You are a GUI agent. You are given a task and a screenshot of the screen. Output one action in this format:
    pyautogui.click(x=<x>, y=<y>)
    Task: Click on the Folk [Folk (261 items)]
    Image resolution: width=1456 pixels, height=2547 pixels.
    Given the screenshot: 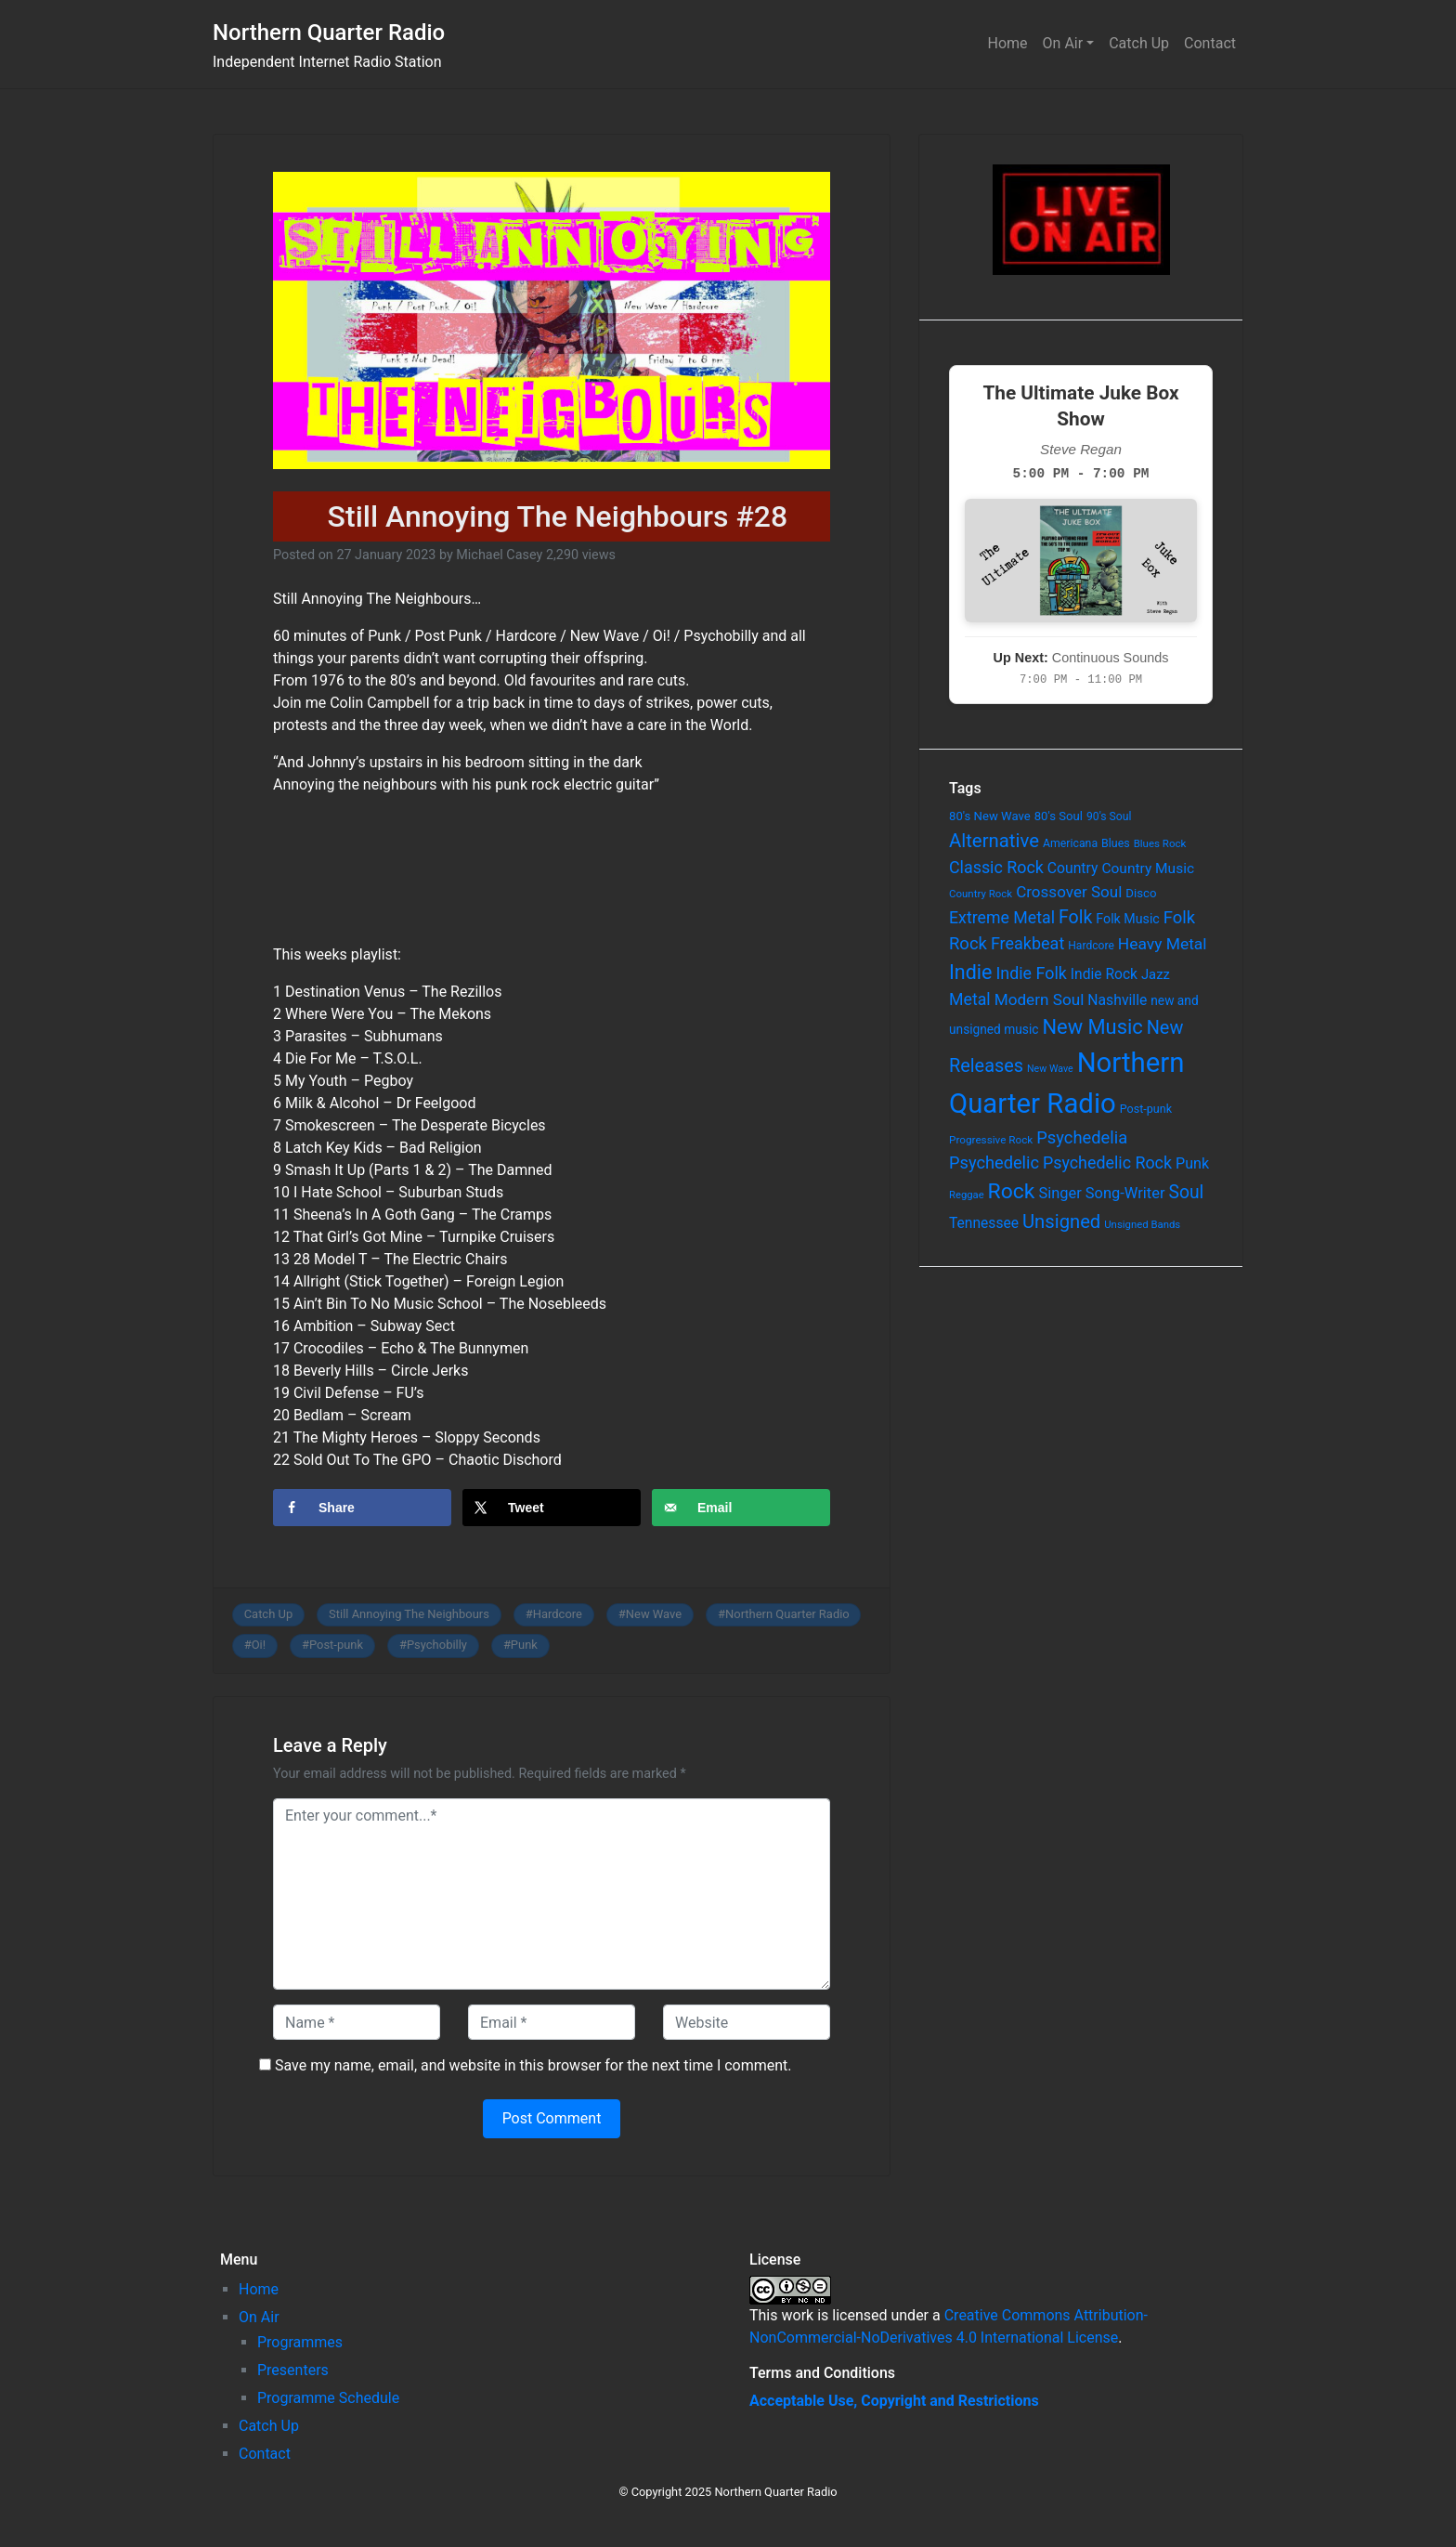 What is the action you would take?
    pyautogui.click(x=1075, y=917)
    